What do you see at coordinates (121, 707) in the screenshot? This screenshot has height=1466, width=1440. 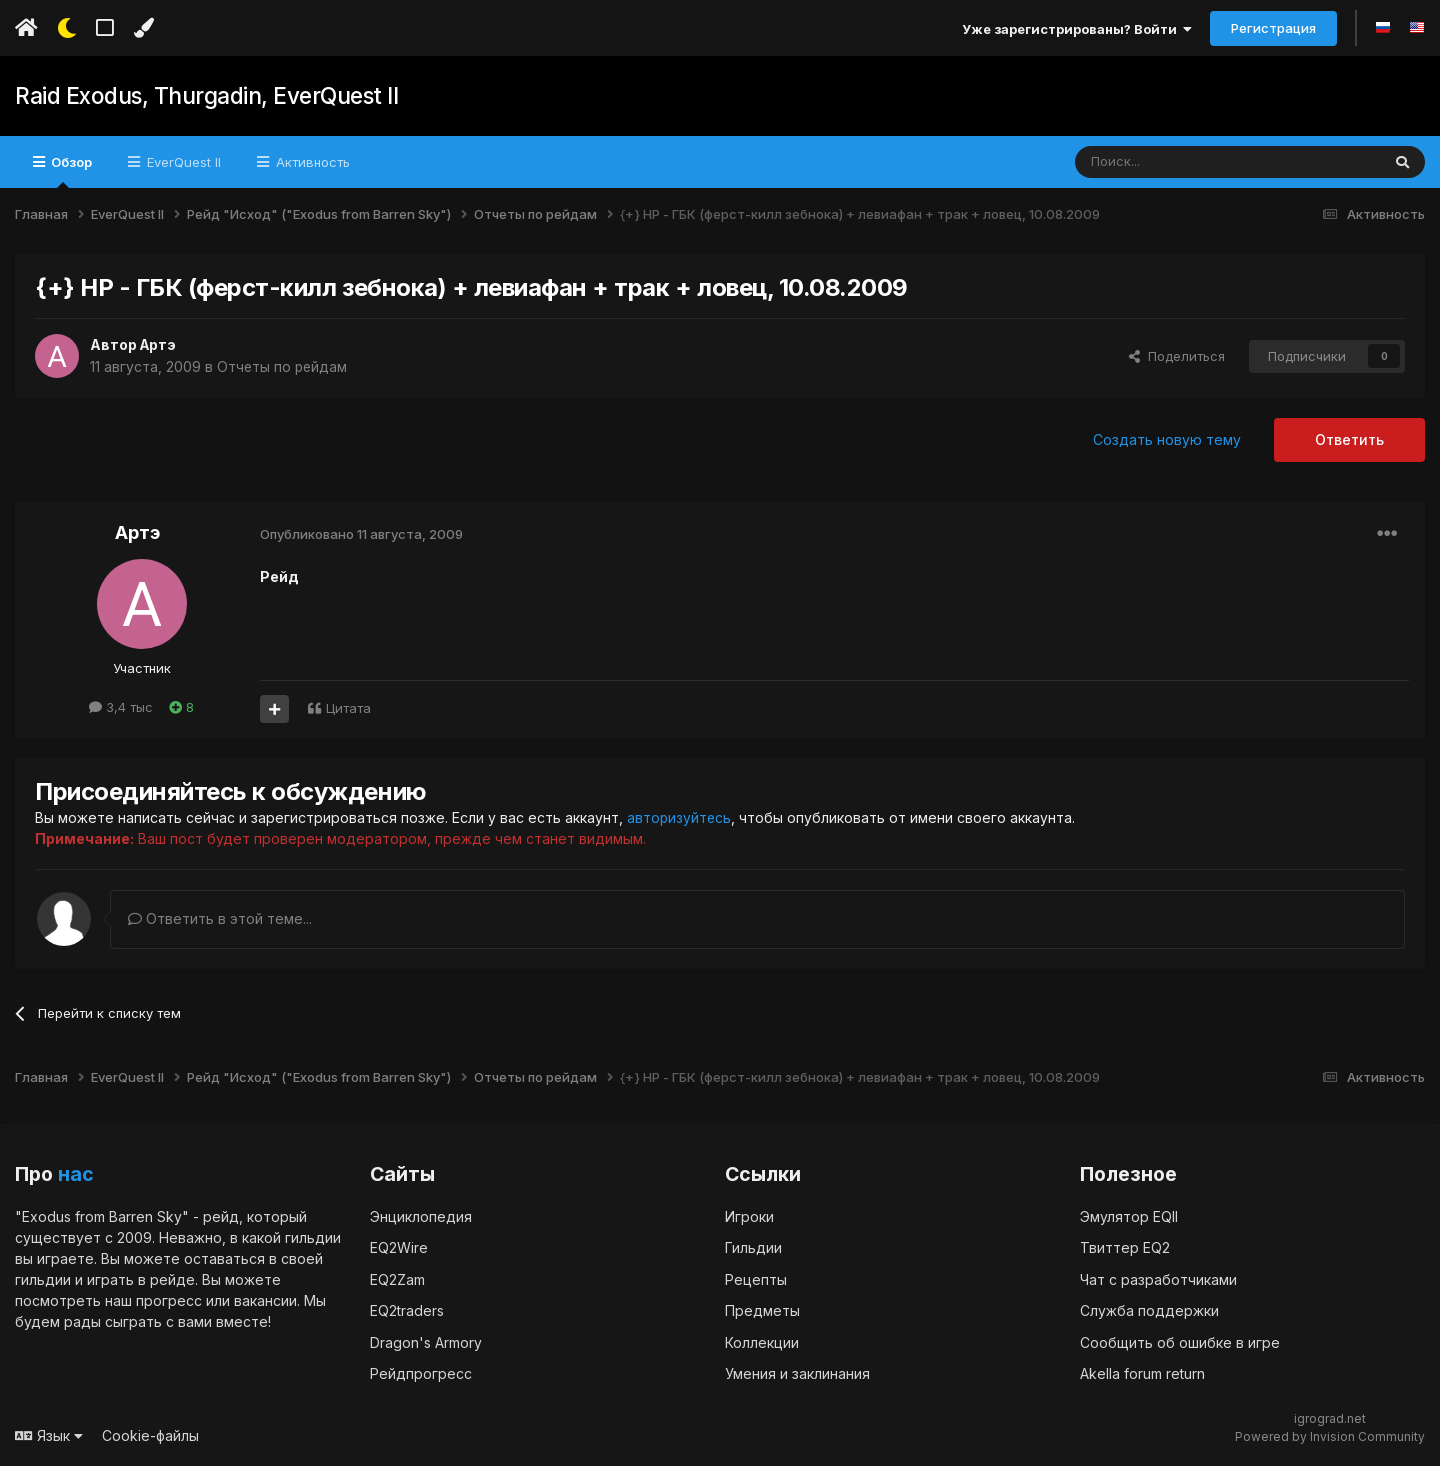 I see `3,4 тыс` at bounding box center [121, 707].